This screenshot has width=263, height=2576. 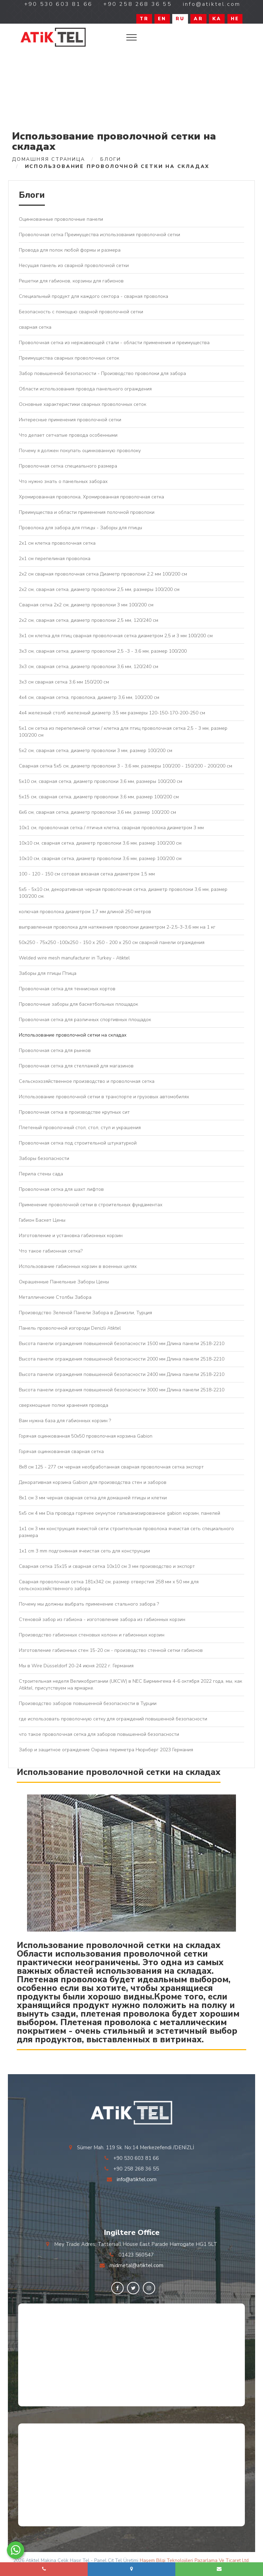 What do you see at coordinates (123, 892) in the screenshot?
I see `5x5 - 5x10 см, декоративная черная проволочная сетка, диаметр проволоки 3,6 мм, размер 100/200 см.` at bounding box center [123, 892].